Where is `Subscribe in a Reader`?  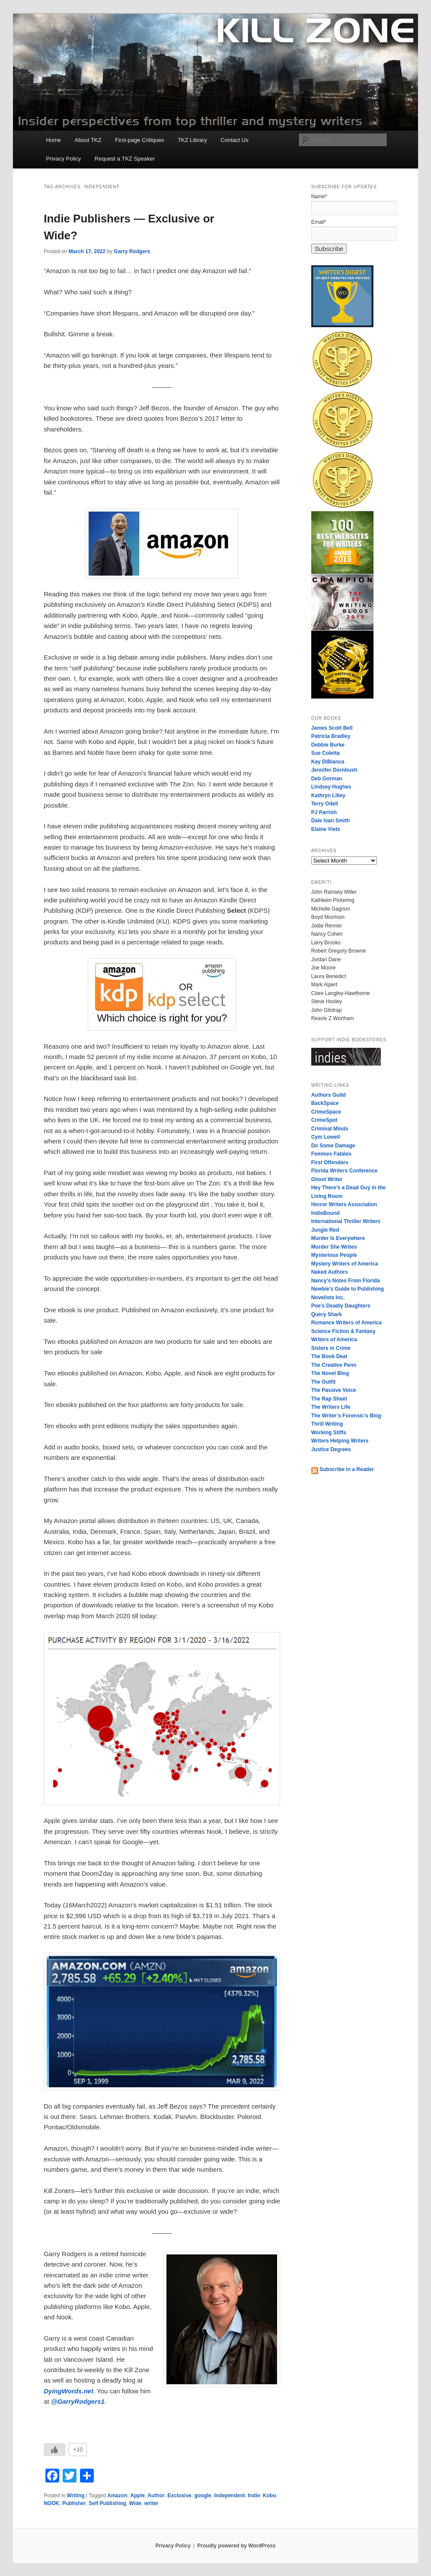
Subscribe in a Reader is located at coordinates (342, 1469).